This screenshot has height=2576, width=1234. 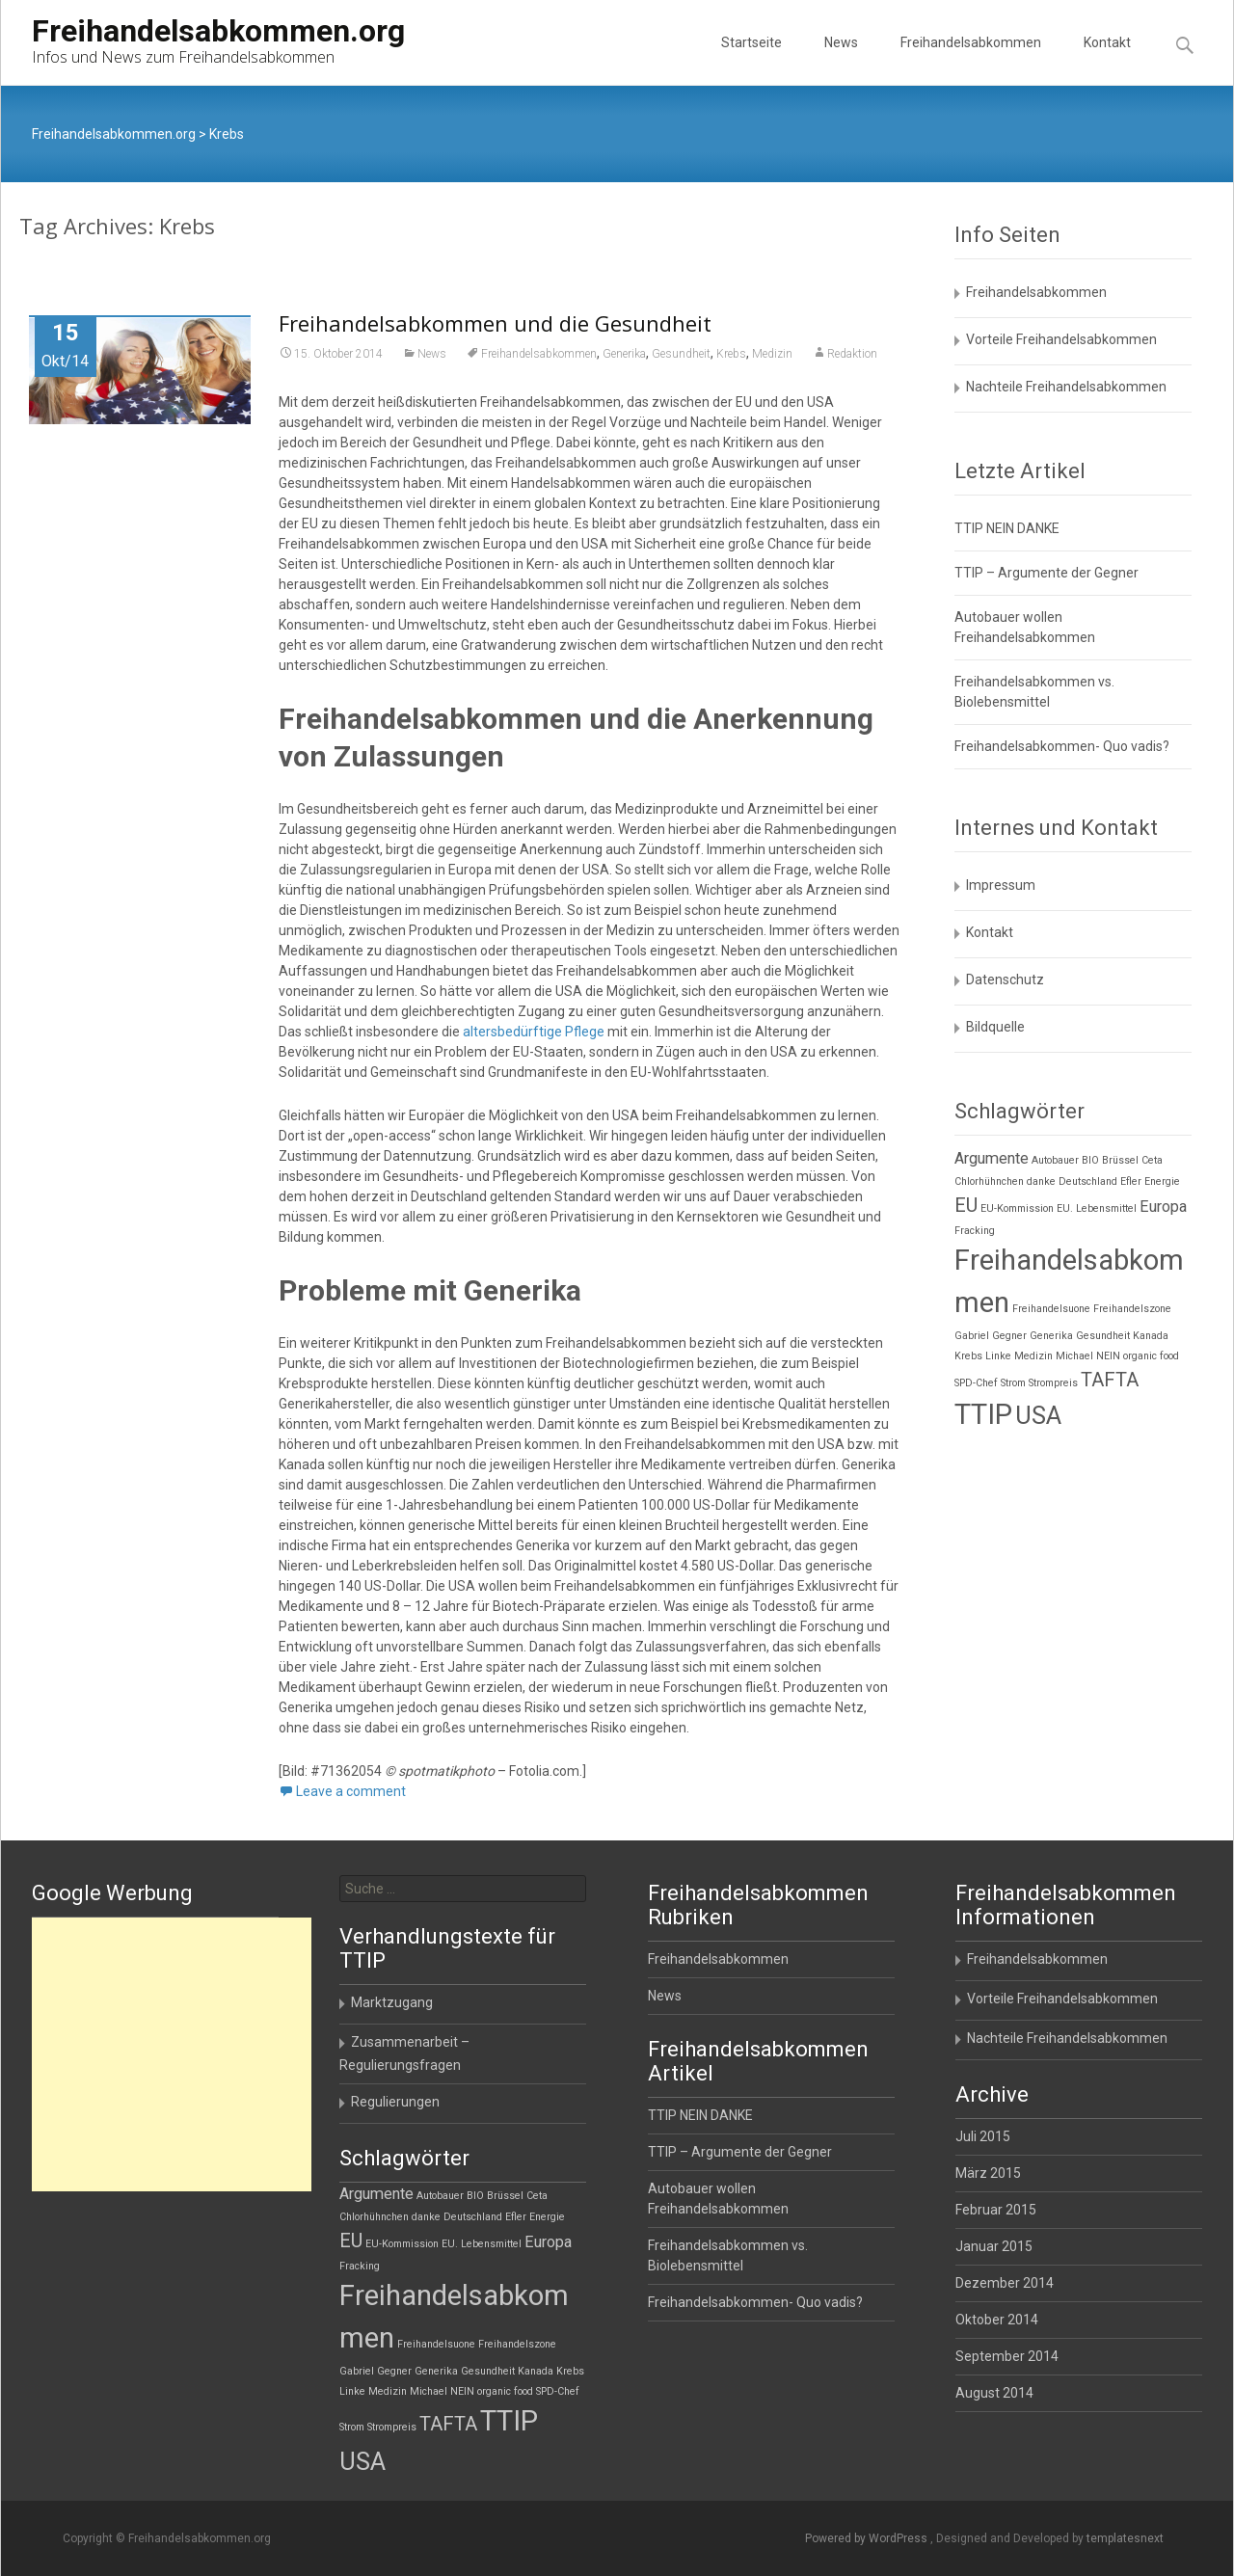 I want to click on altersbedürftige Pflege, so click(x=533, y=1031).